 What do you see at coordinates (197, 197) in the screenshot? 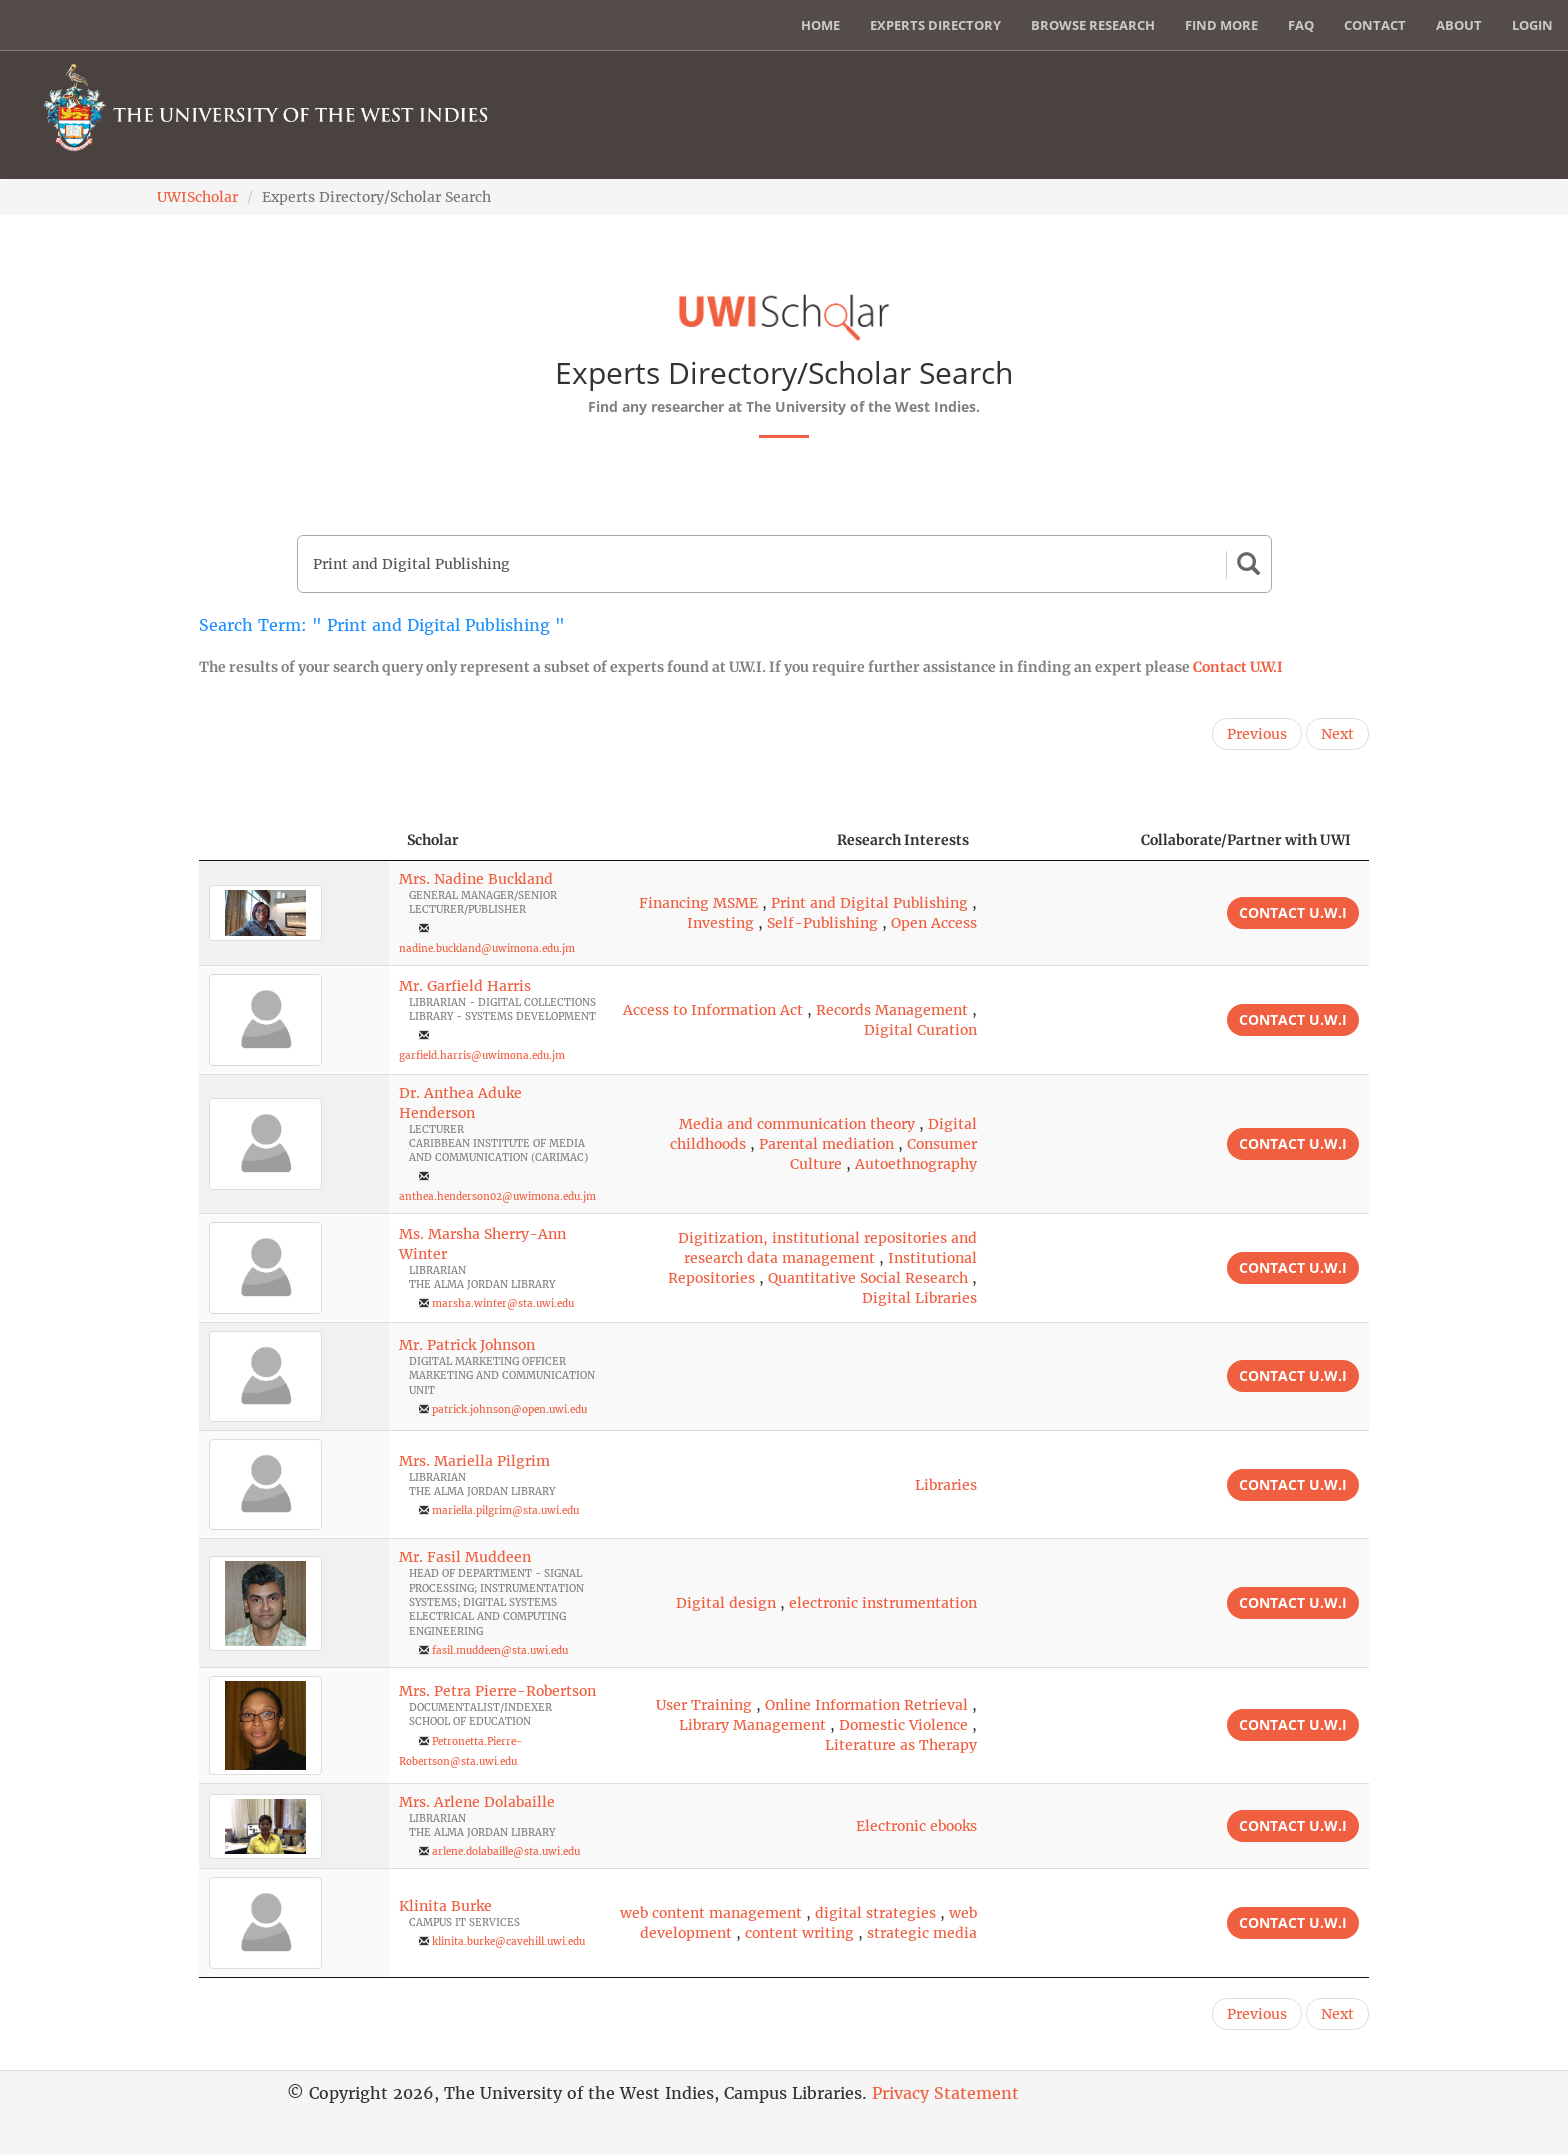
I see `UWIScholar` at bounding box center [197, 197].